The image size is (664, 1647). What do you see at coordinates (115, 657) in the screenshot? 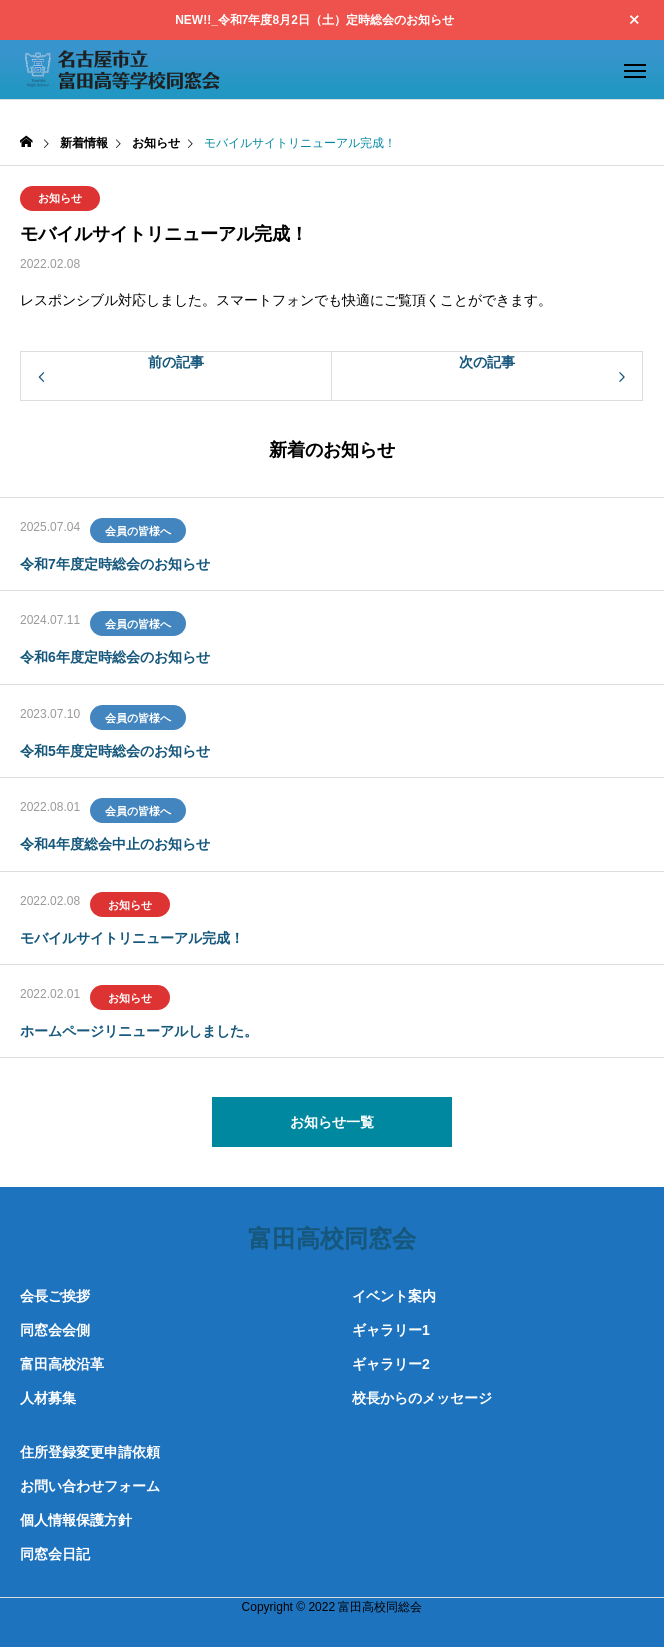
I see `令和6年度定時総会のお知らせ` at bounding box center [115, 657].